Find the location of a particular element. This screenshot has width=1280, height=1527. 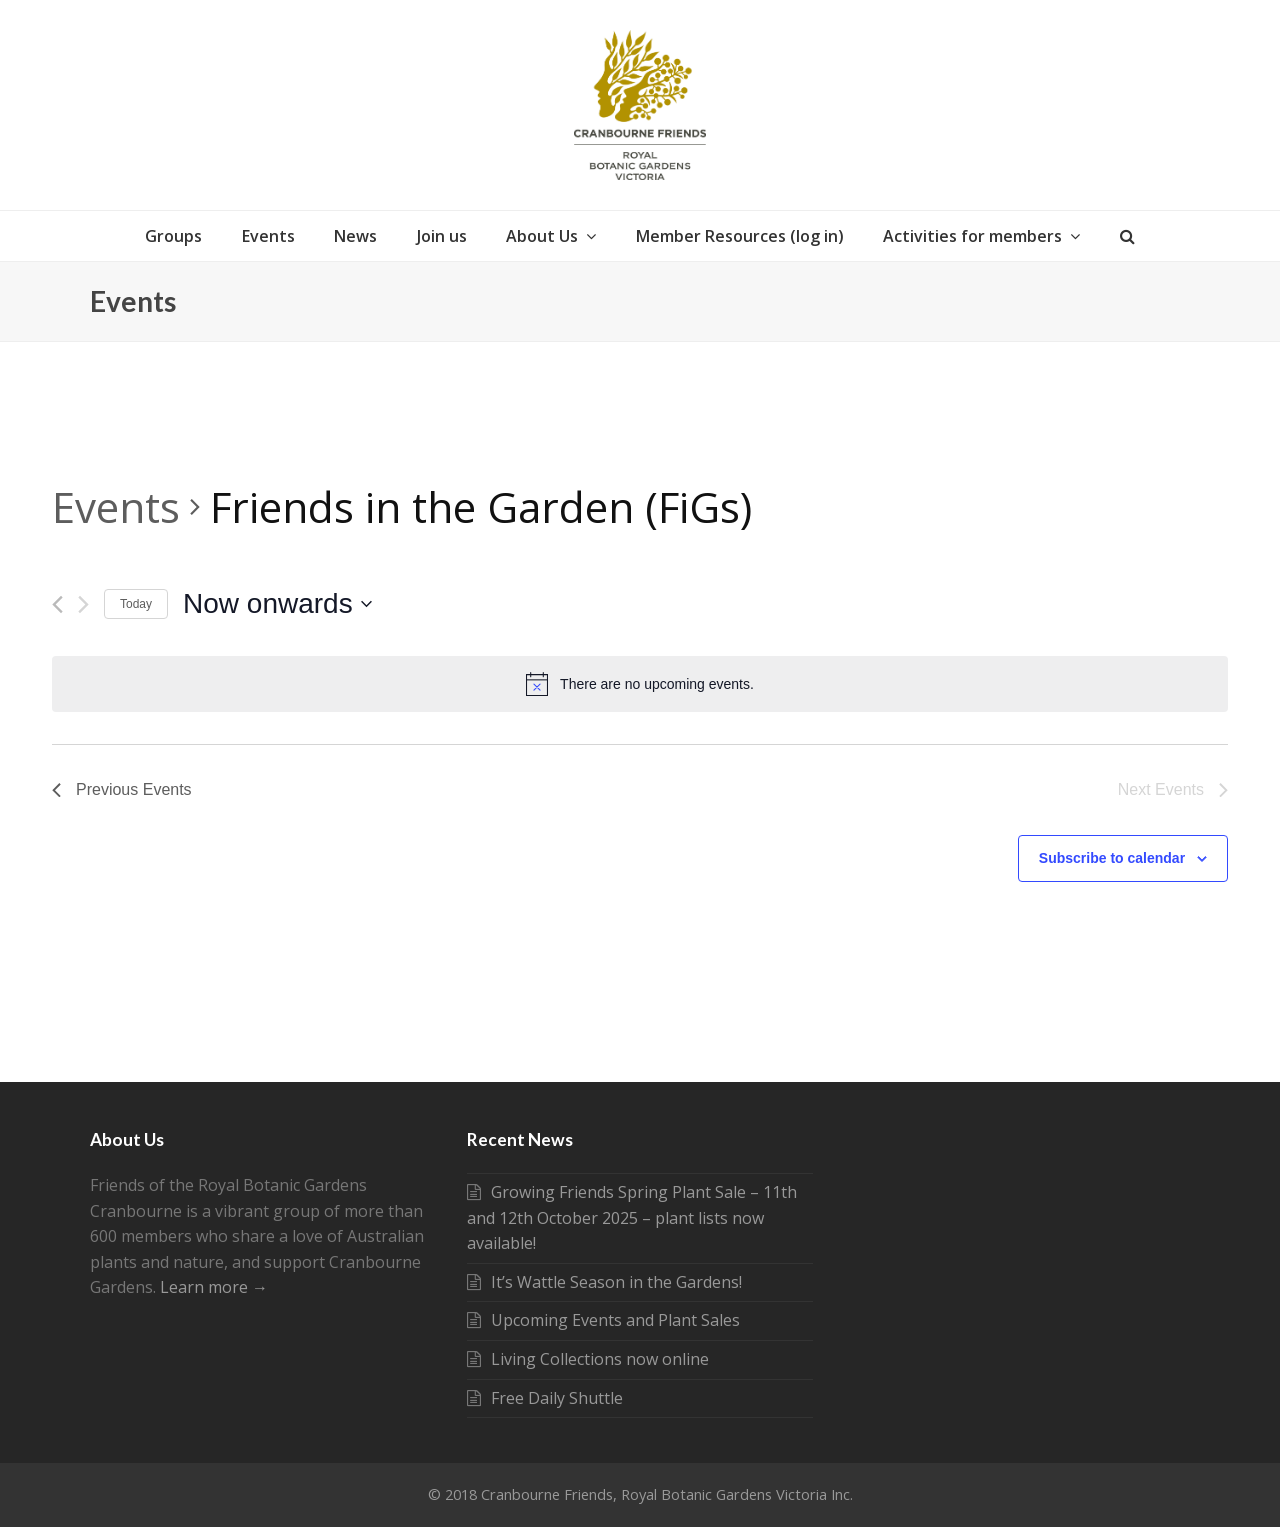

Events is located at coordinates (116, 506).